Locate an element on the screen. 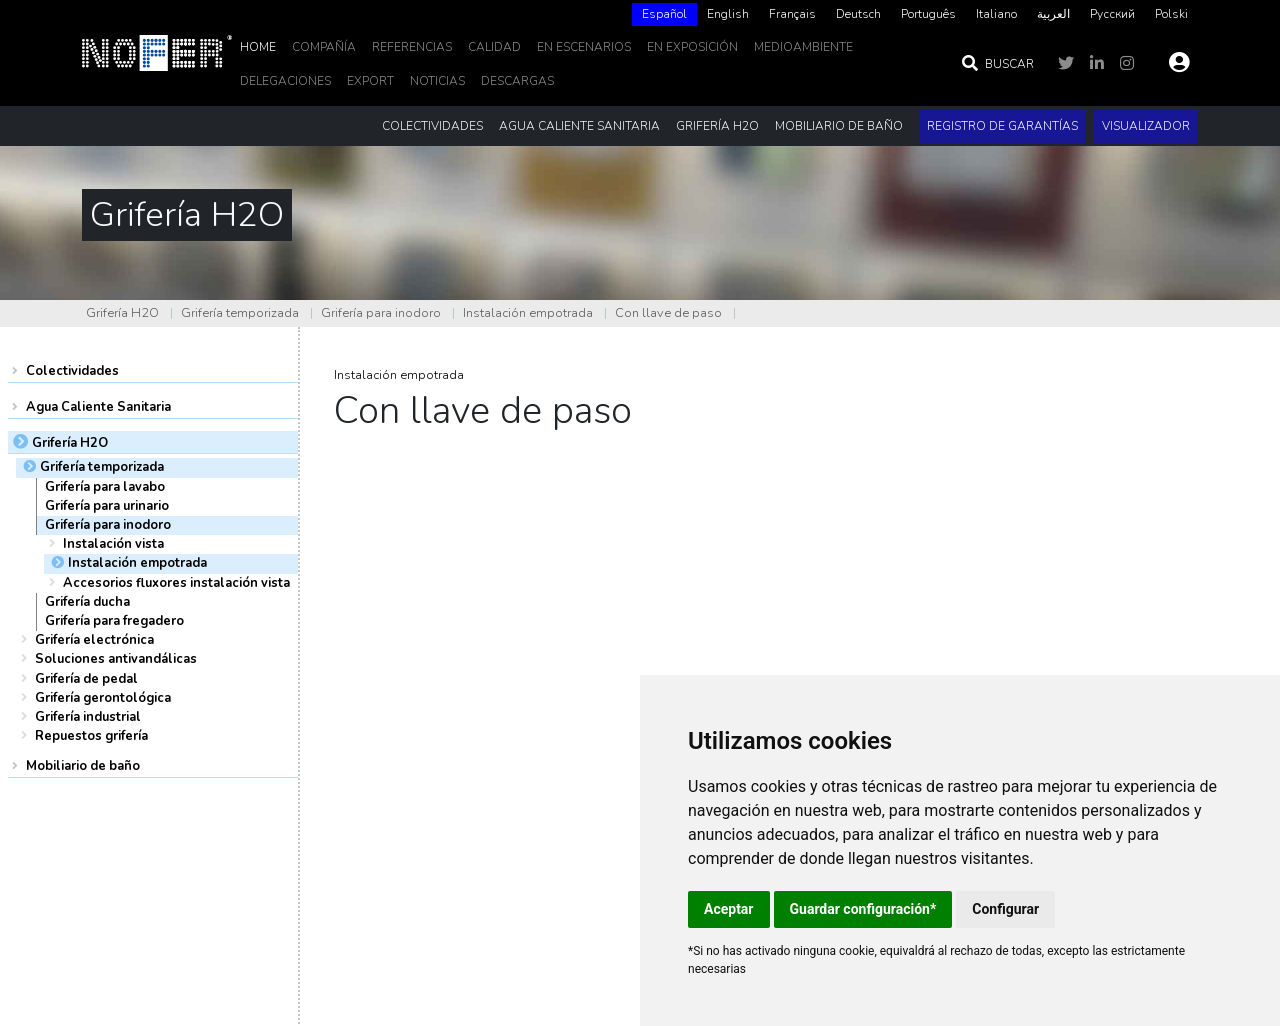  Grifería para fregadero is located at coordinates (114, 621).